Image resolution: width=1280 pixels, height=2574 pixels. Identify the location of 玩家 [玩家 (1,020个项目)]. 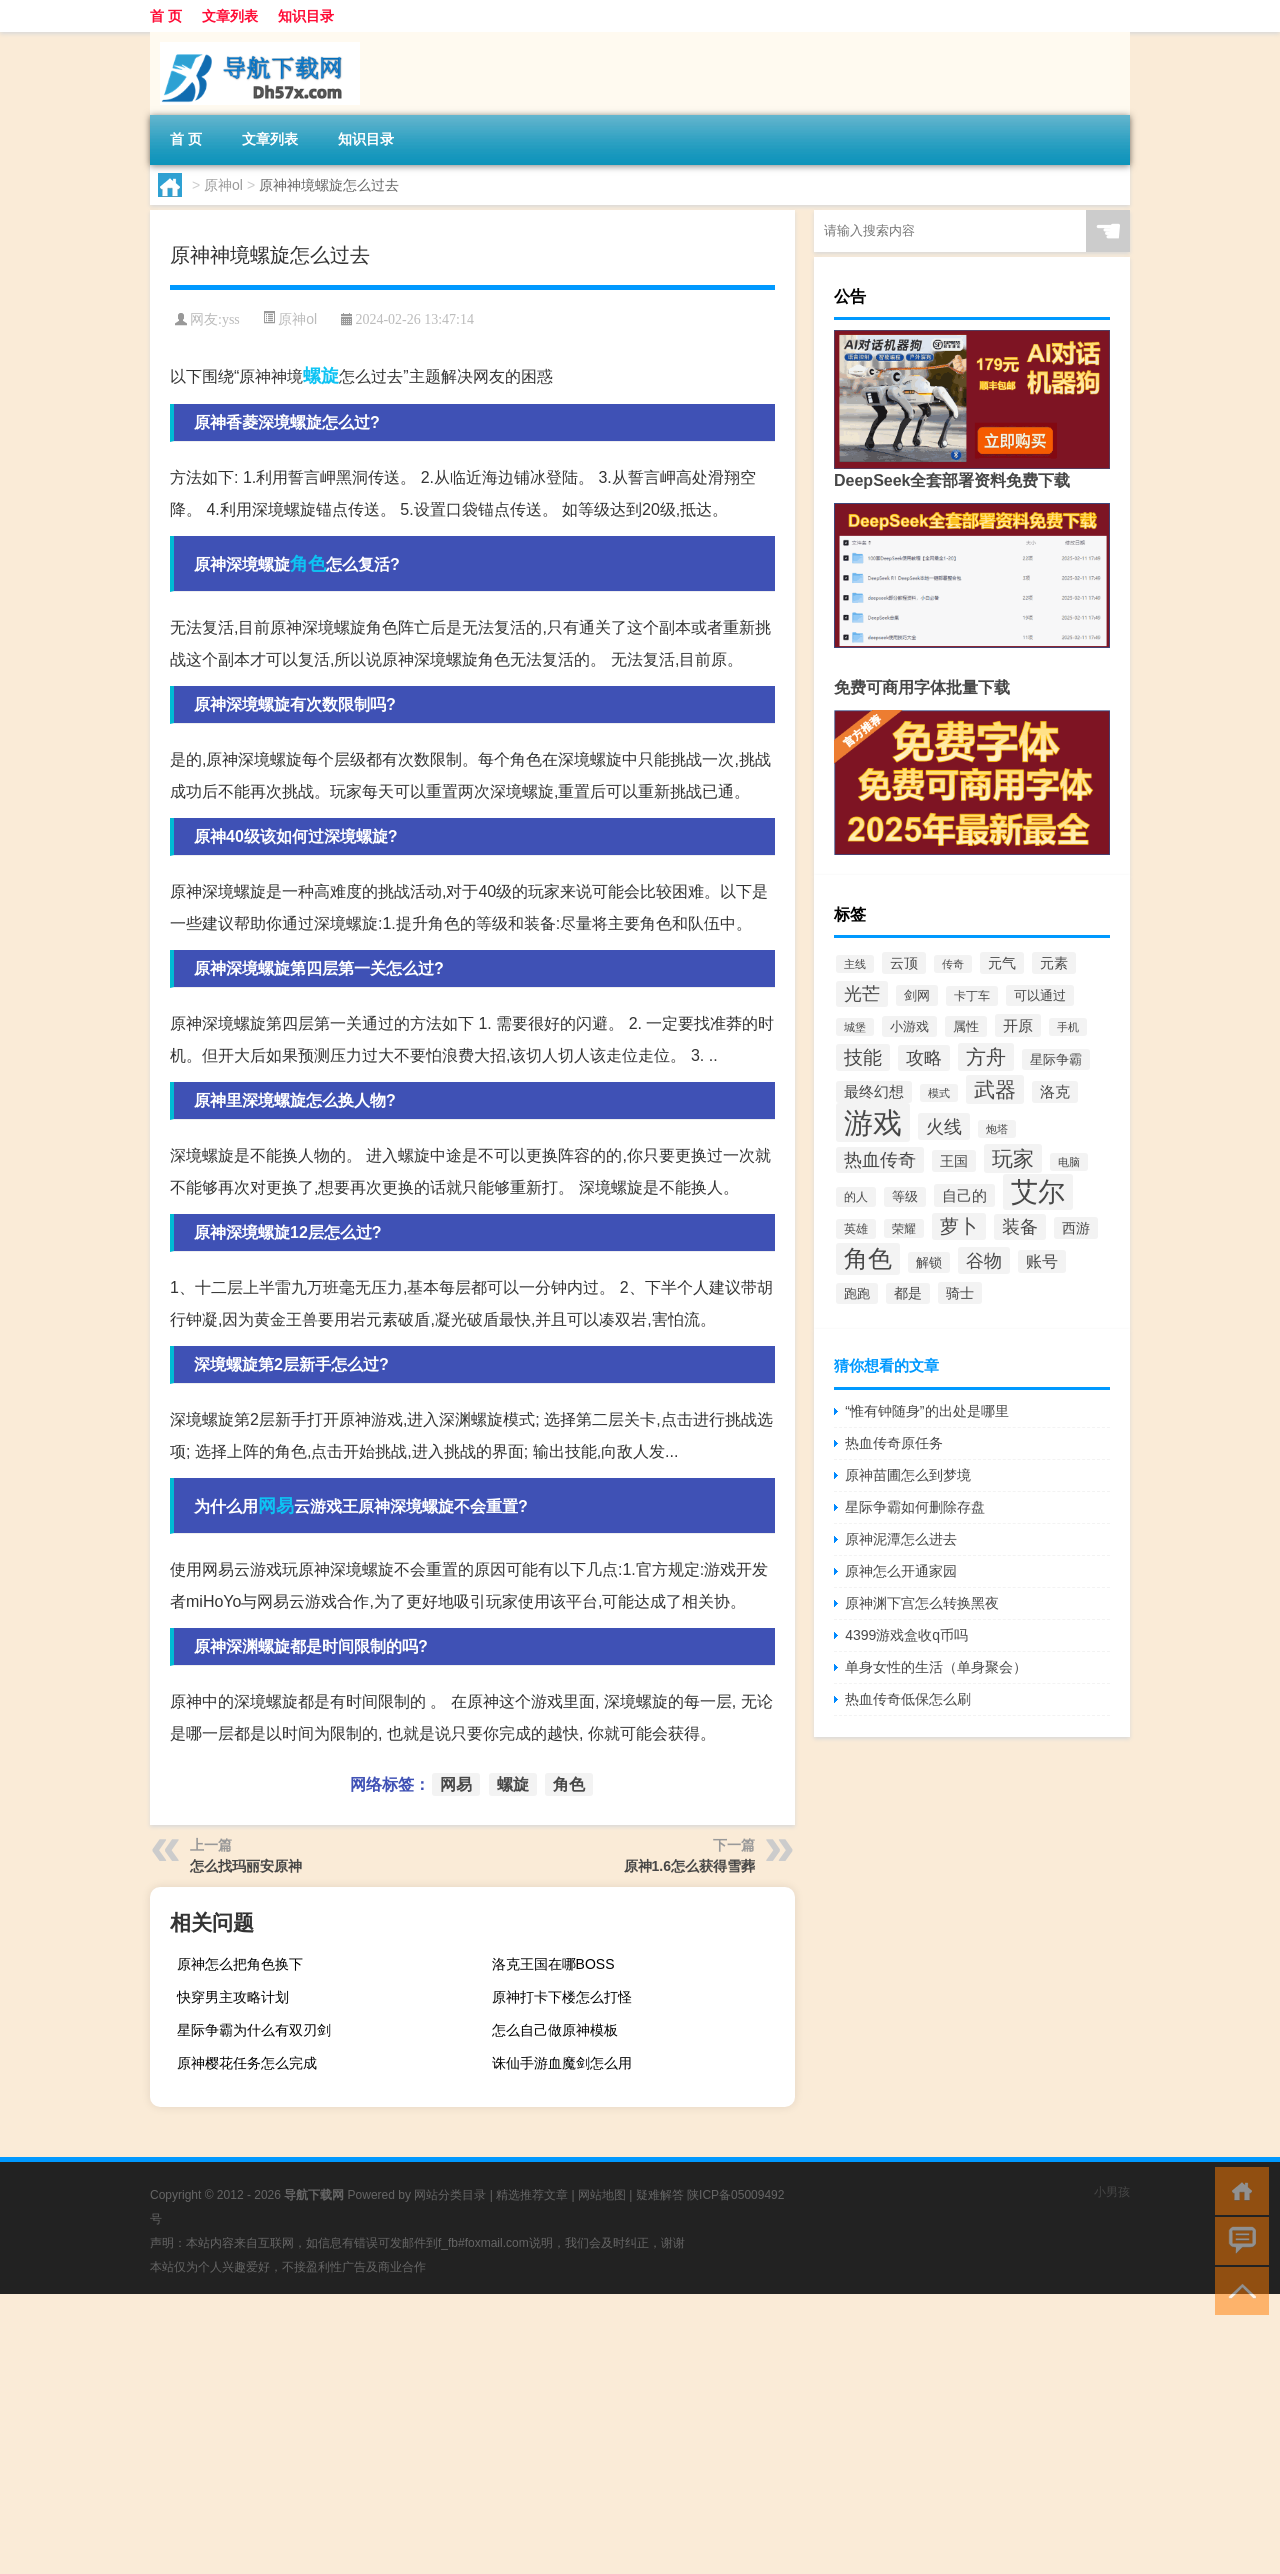
(1013, 1158).